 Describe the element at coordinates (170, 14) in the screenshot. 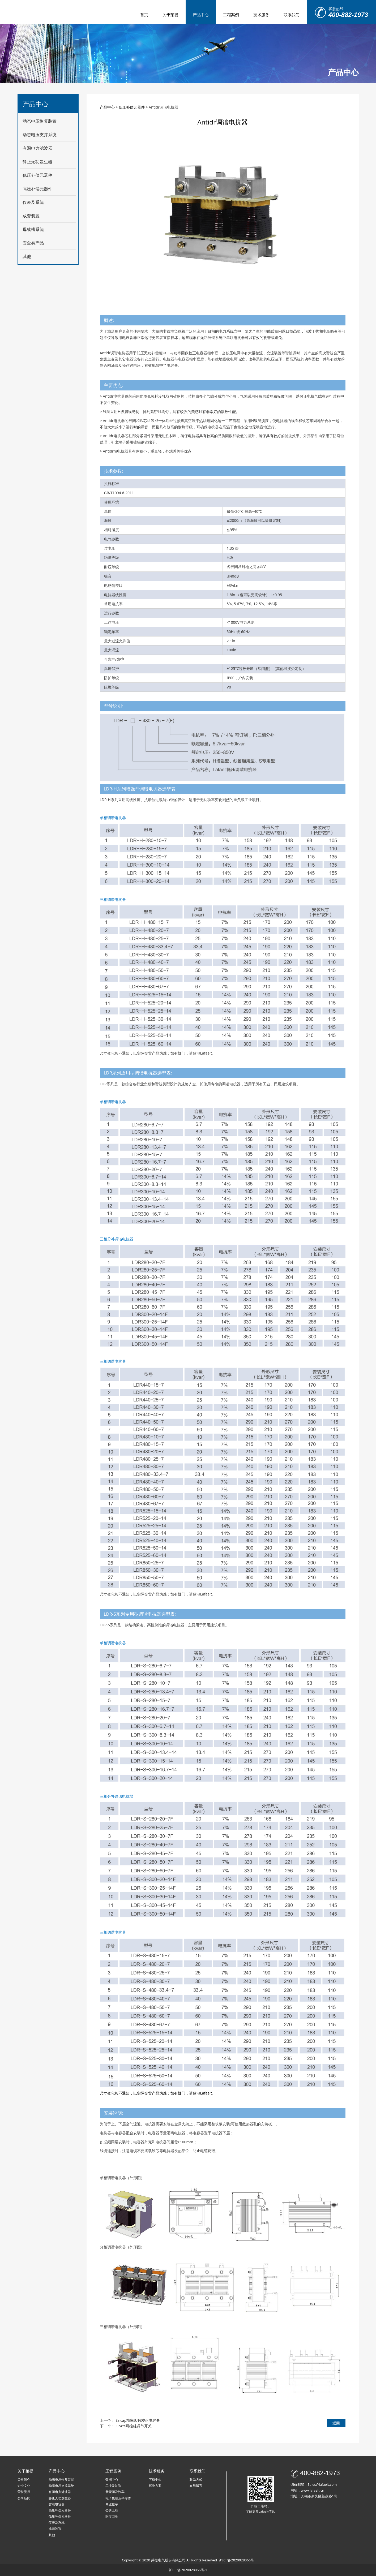

I see `关于莱提` at that location.